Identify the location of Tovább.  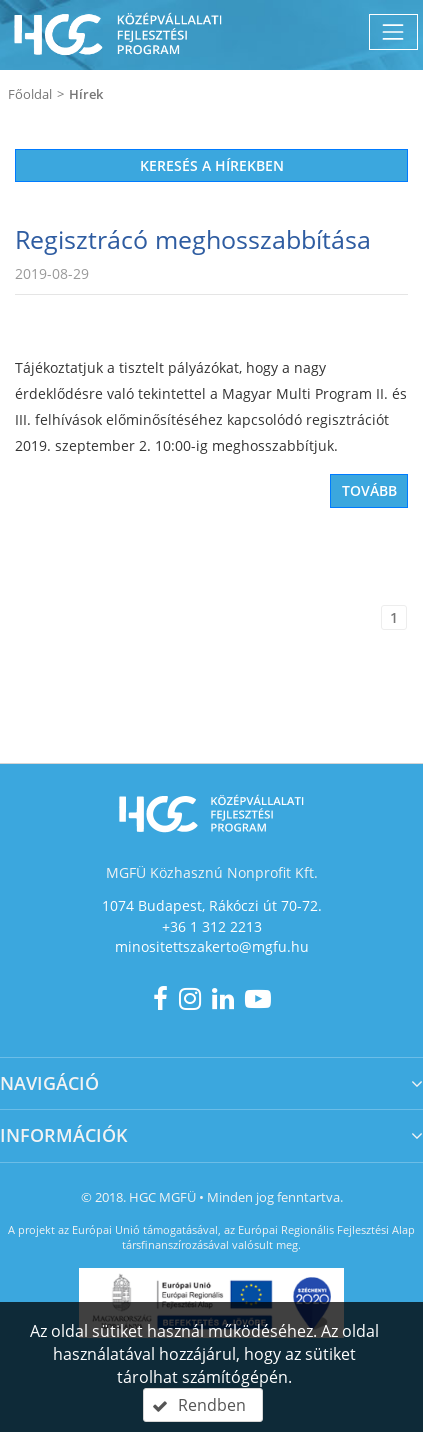
(369, 490).